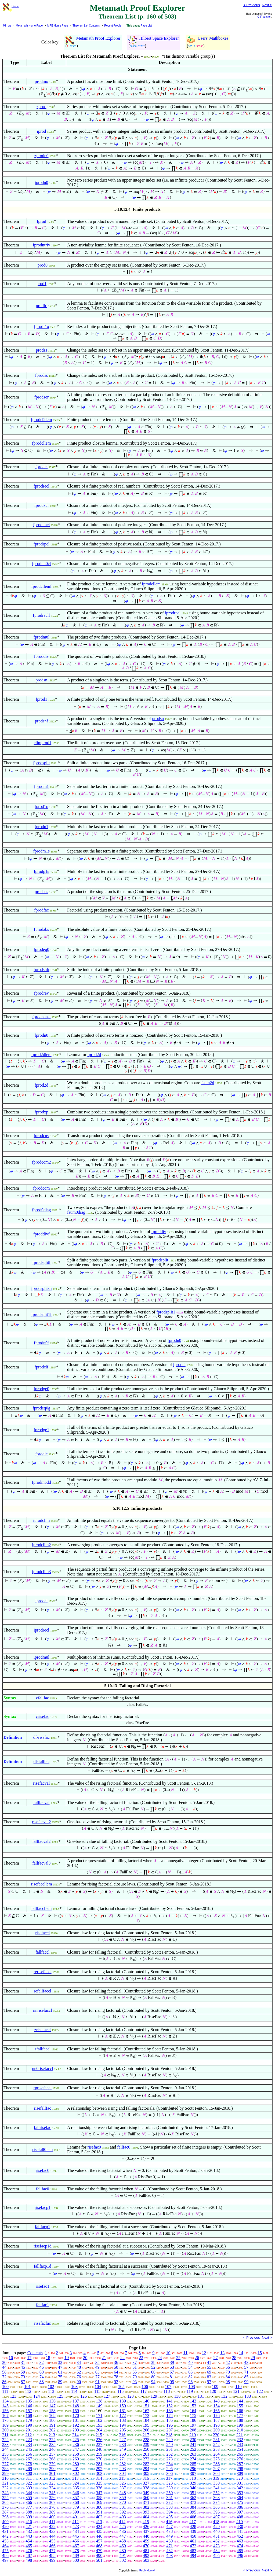 The image size is (275, 2576). What do you see at coordinates (74, 2391) in the screenshot?
I see `114` at bounding box center [74, 2391].